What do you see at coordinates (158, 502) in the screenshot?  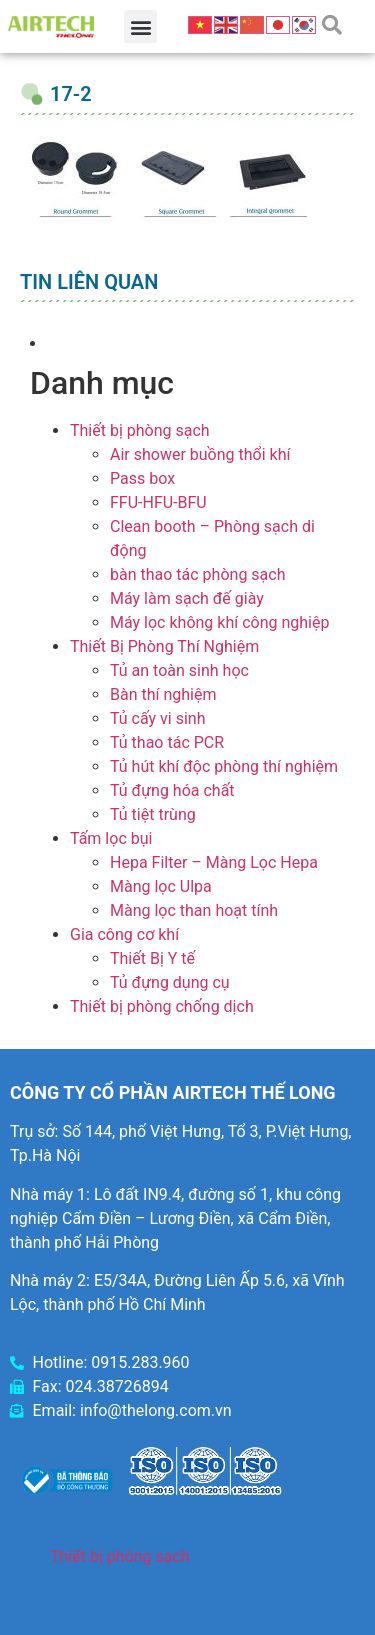 I see `FFU-HFU-BFU` at bounding box center [158, 502].